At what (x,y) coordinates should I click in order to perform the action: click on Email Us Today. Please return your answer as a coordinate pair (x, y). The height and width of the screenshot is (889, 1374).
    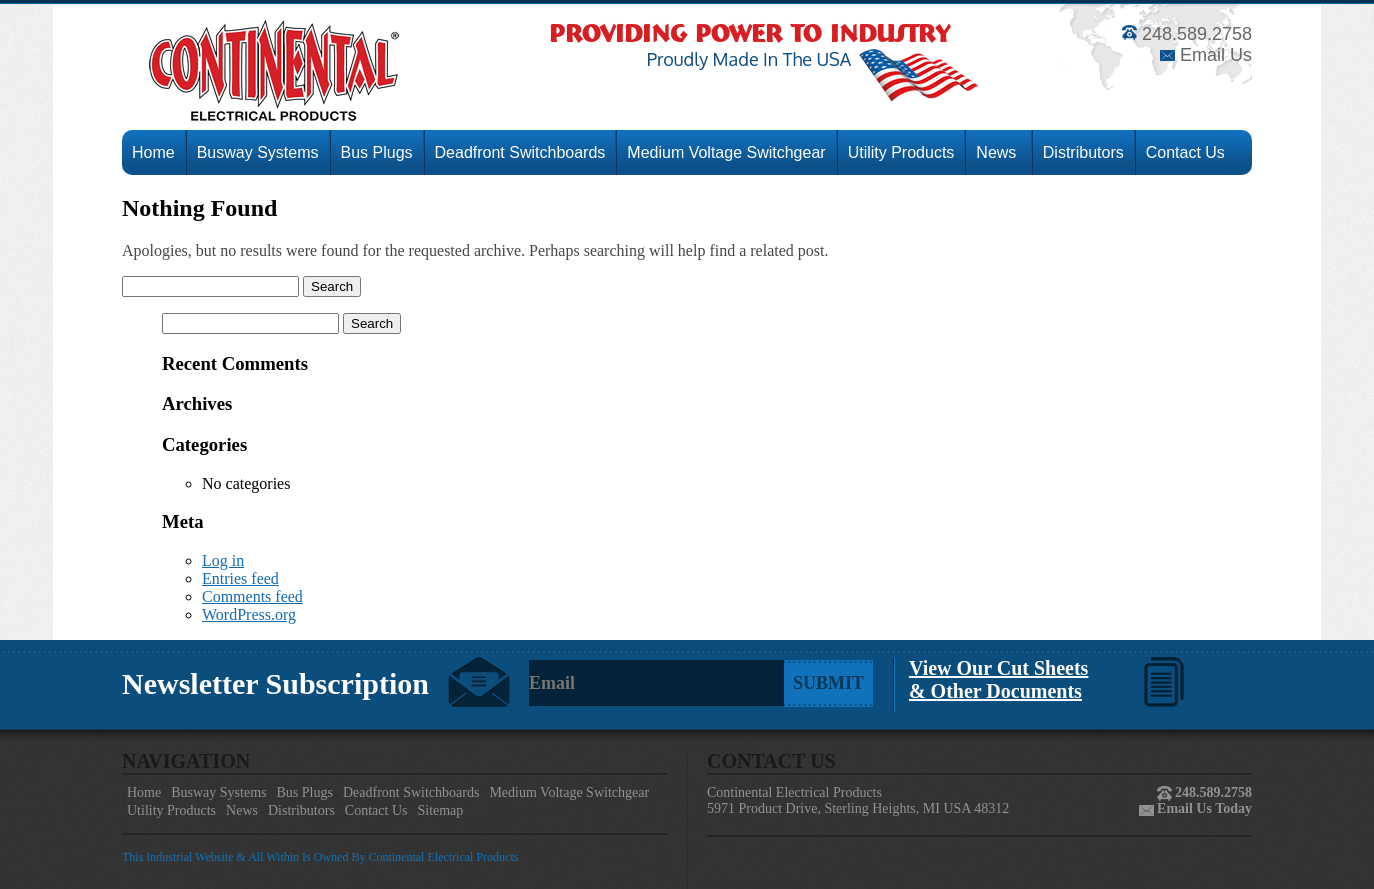
    Looking at the image, I should click on (1203, 808).